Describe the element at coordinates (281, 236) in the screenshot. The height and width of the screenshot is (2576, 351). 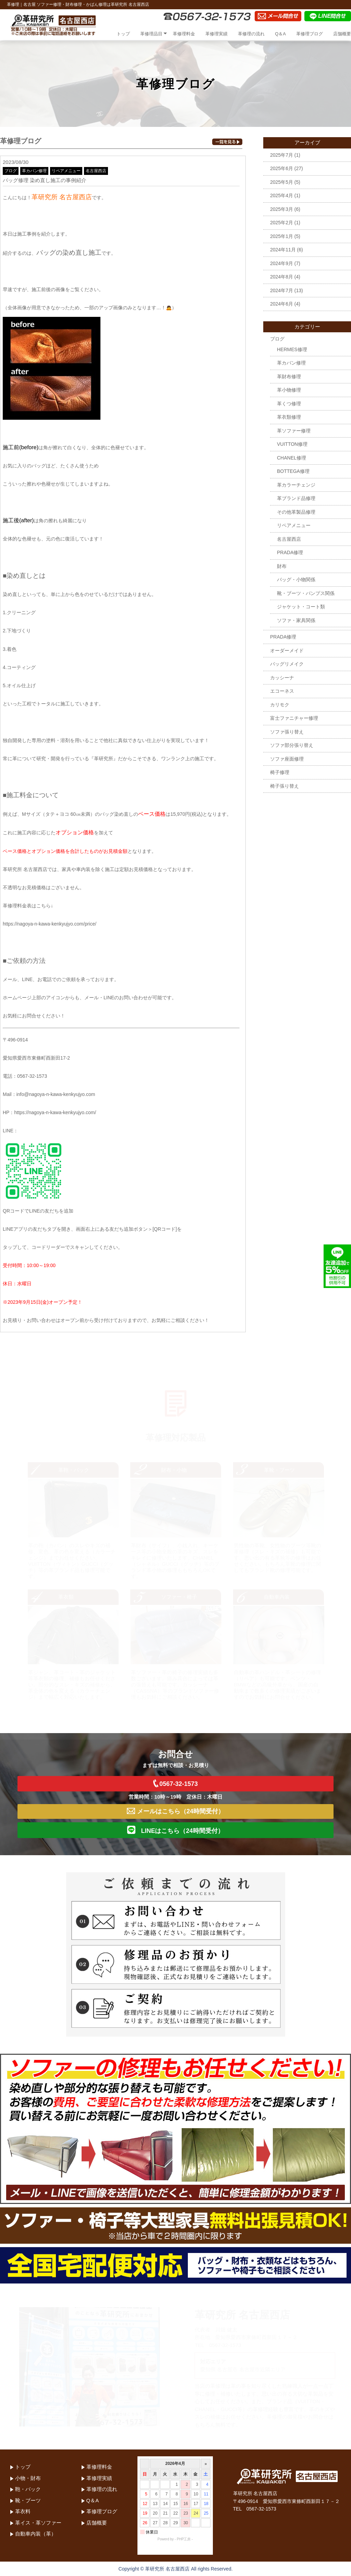
I see `2025年1月` at that location.